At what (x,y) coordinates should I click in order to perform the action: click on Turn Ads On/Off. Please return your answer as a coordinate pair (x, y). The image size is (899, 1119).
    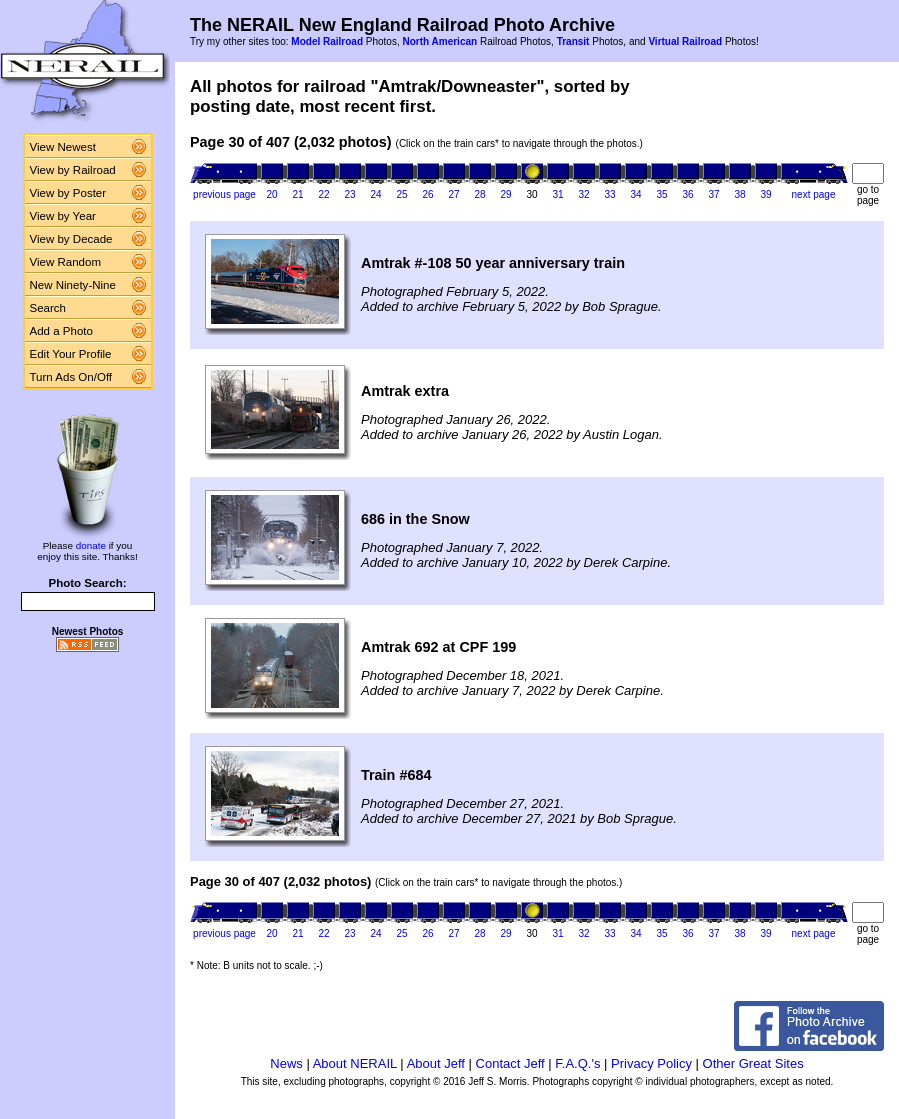
    Looking at the image, I should click on (71, 377).